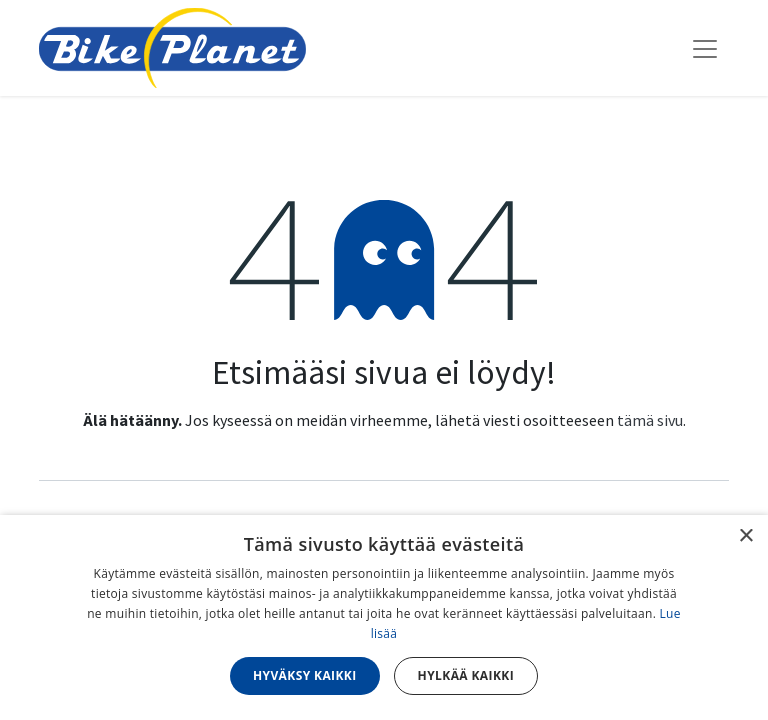 This screenshot has width=768, height=720. I want to click on [Kytke navigaatio päälle/pois], so click(705, 48).